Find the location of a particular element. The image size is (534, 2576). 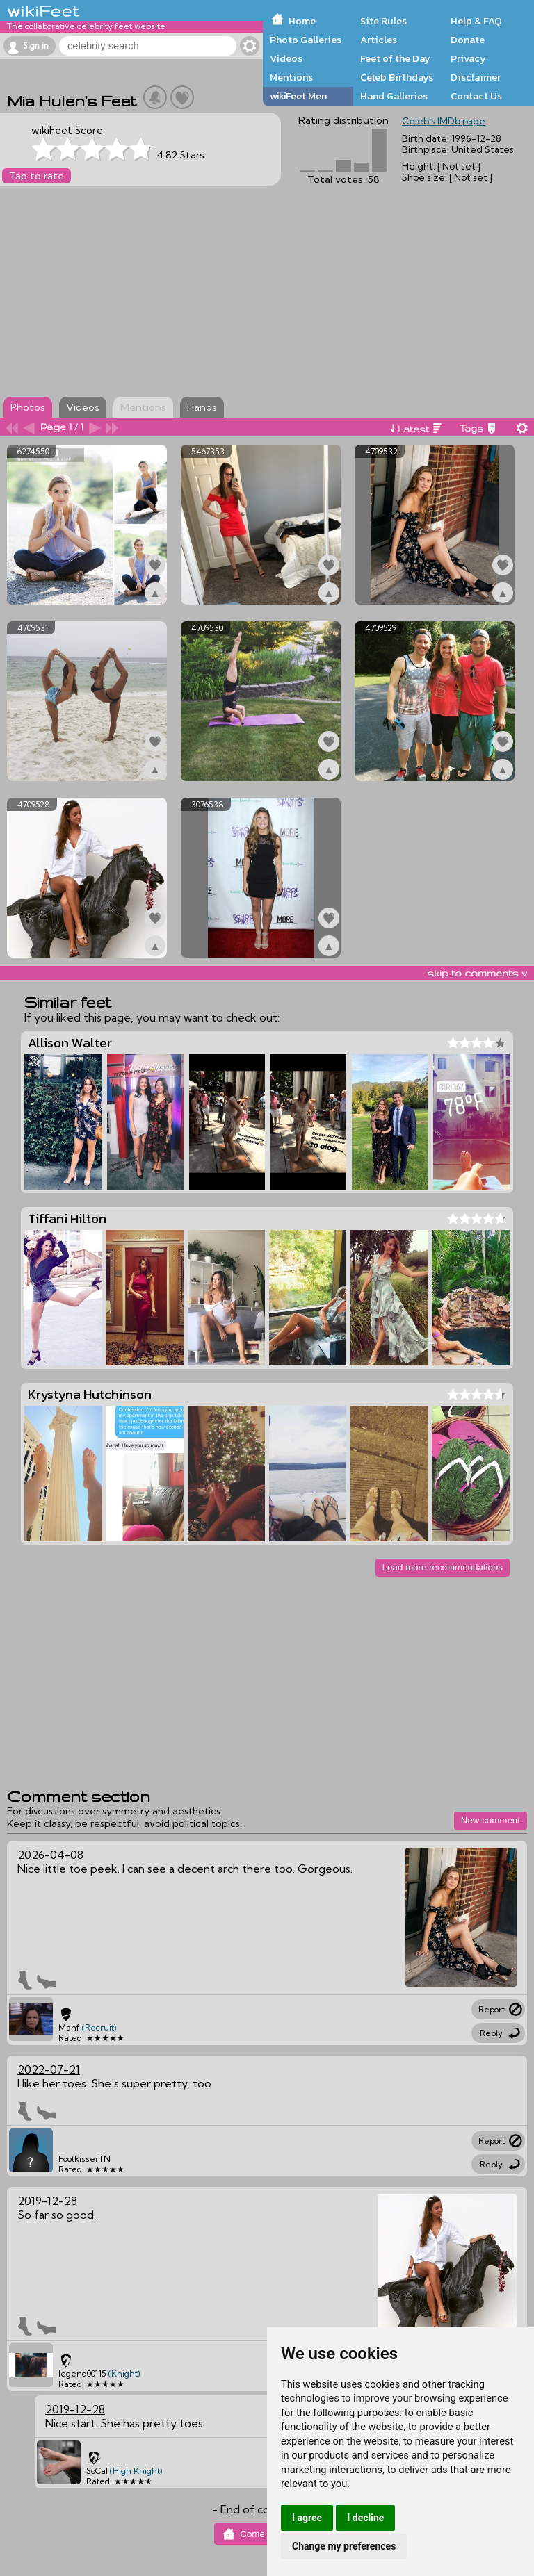

I agree [button] is located at coordinates (307, 2517).